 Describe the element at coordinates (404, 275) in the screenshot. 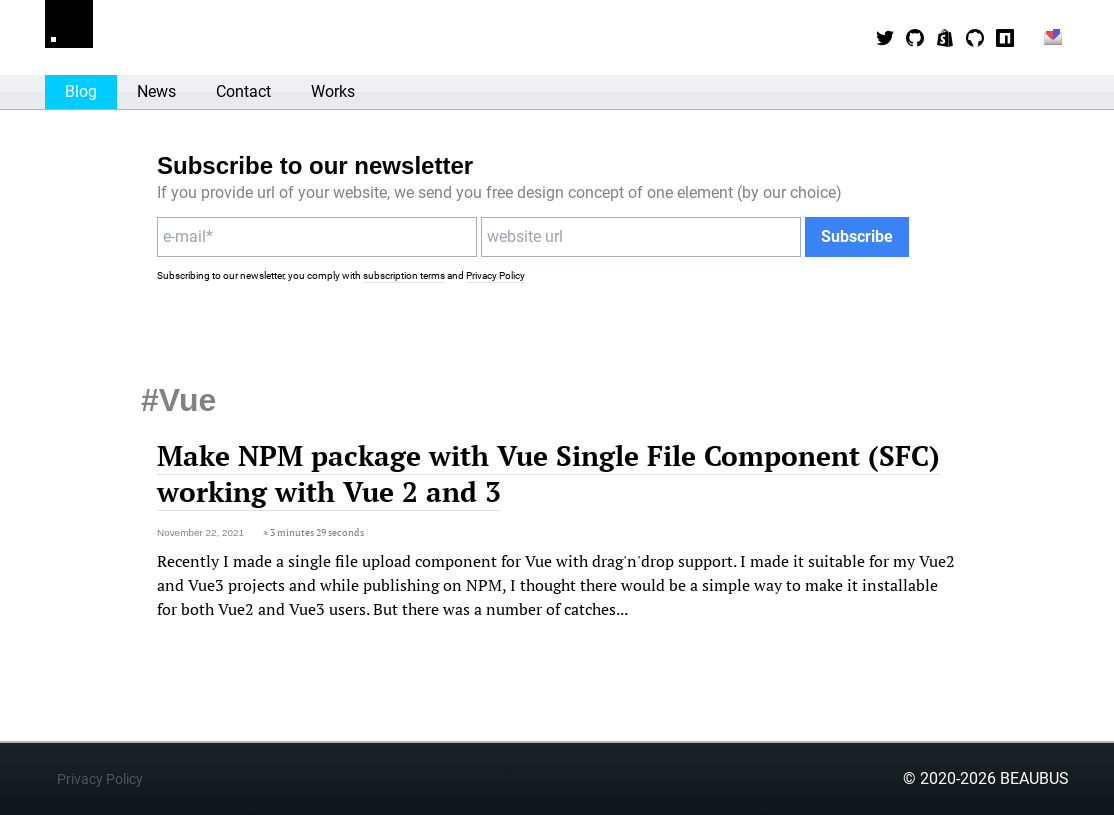

I see `subscription terms` at that location.